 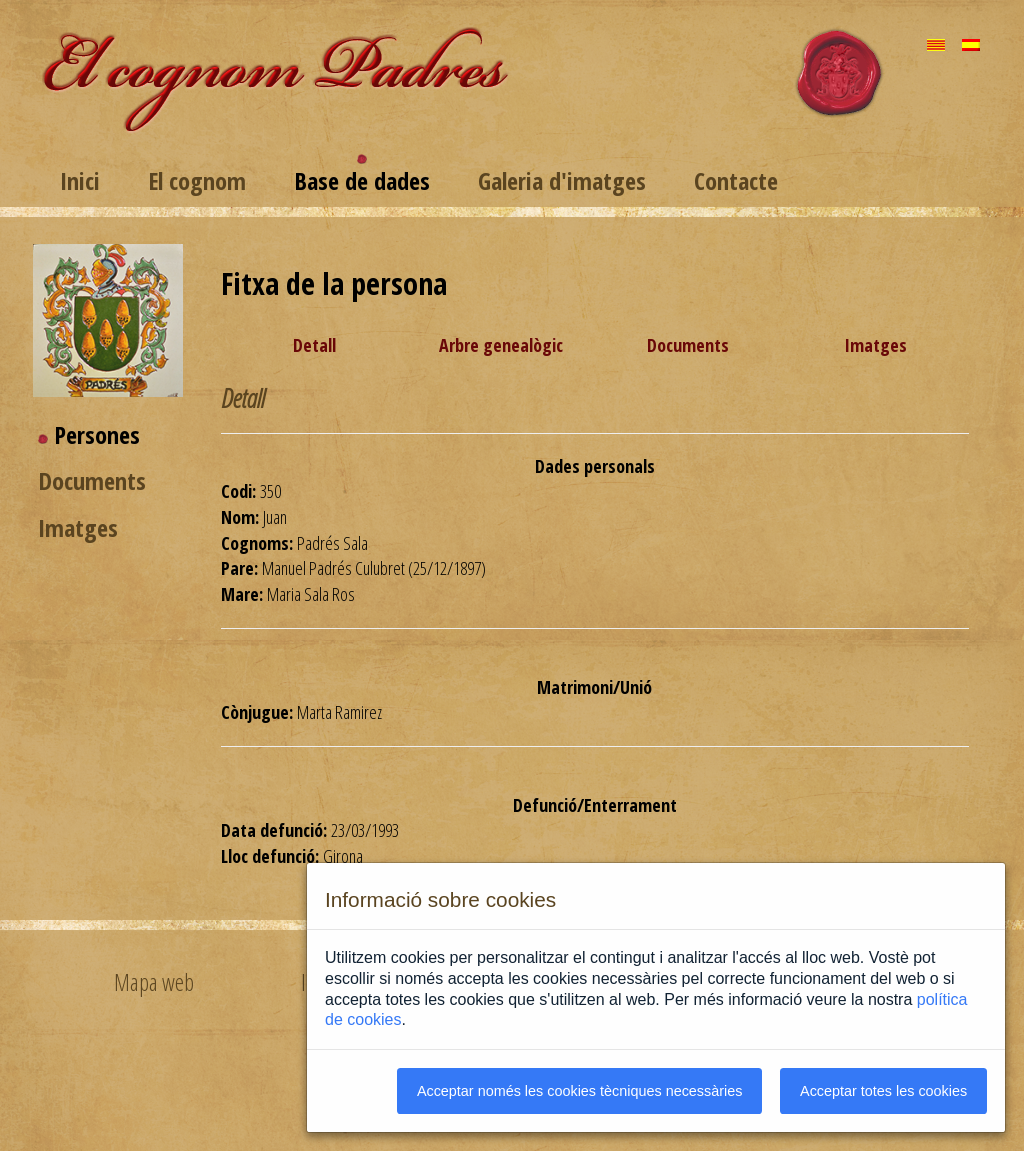 I want to click on Arbre genealògic, so click(x=501, y=345).